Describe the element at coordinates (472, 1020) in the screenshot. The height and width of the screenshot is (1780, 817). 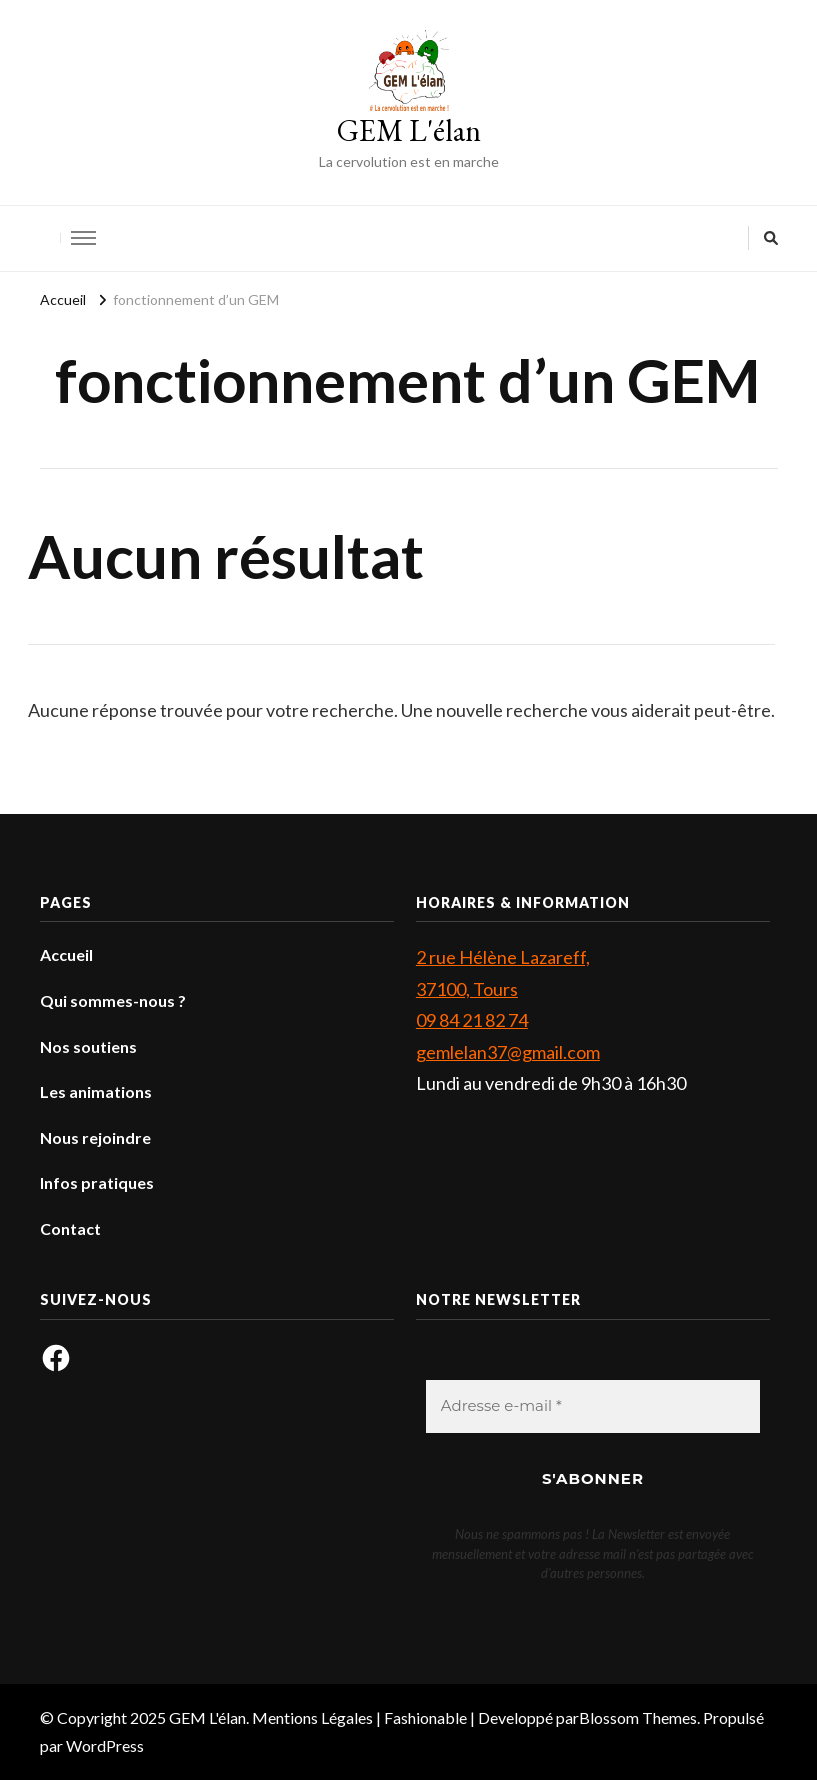
I see `09 84 21 82 74` at that location.